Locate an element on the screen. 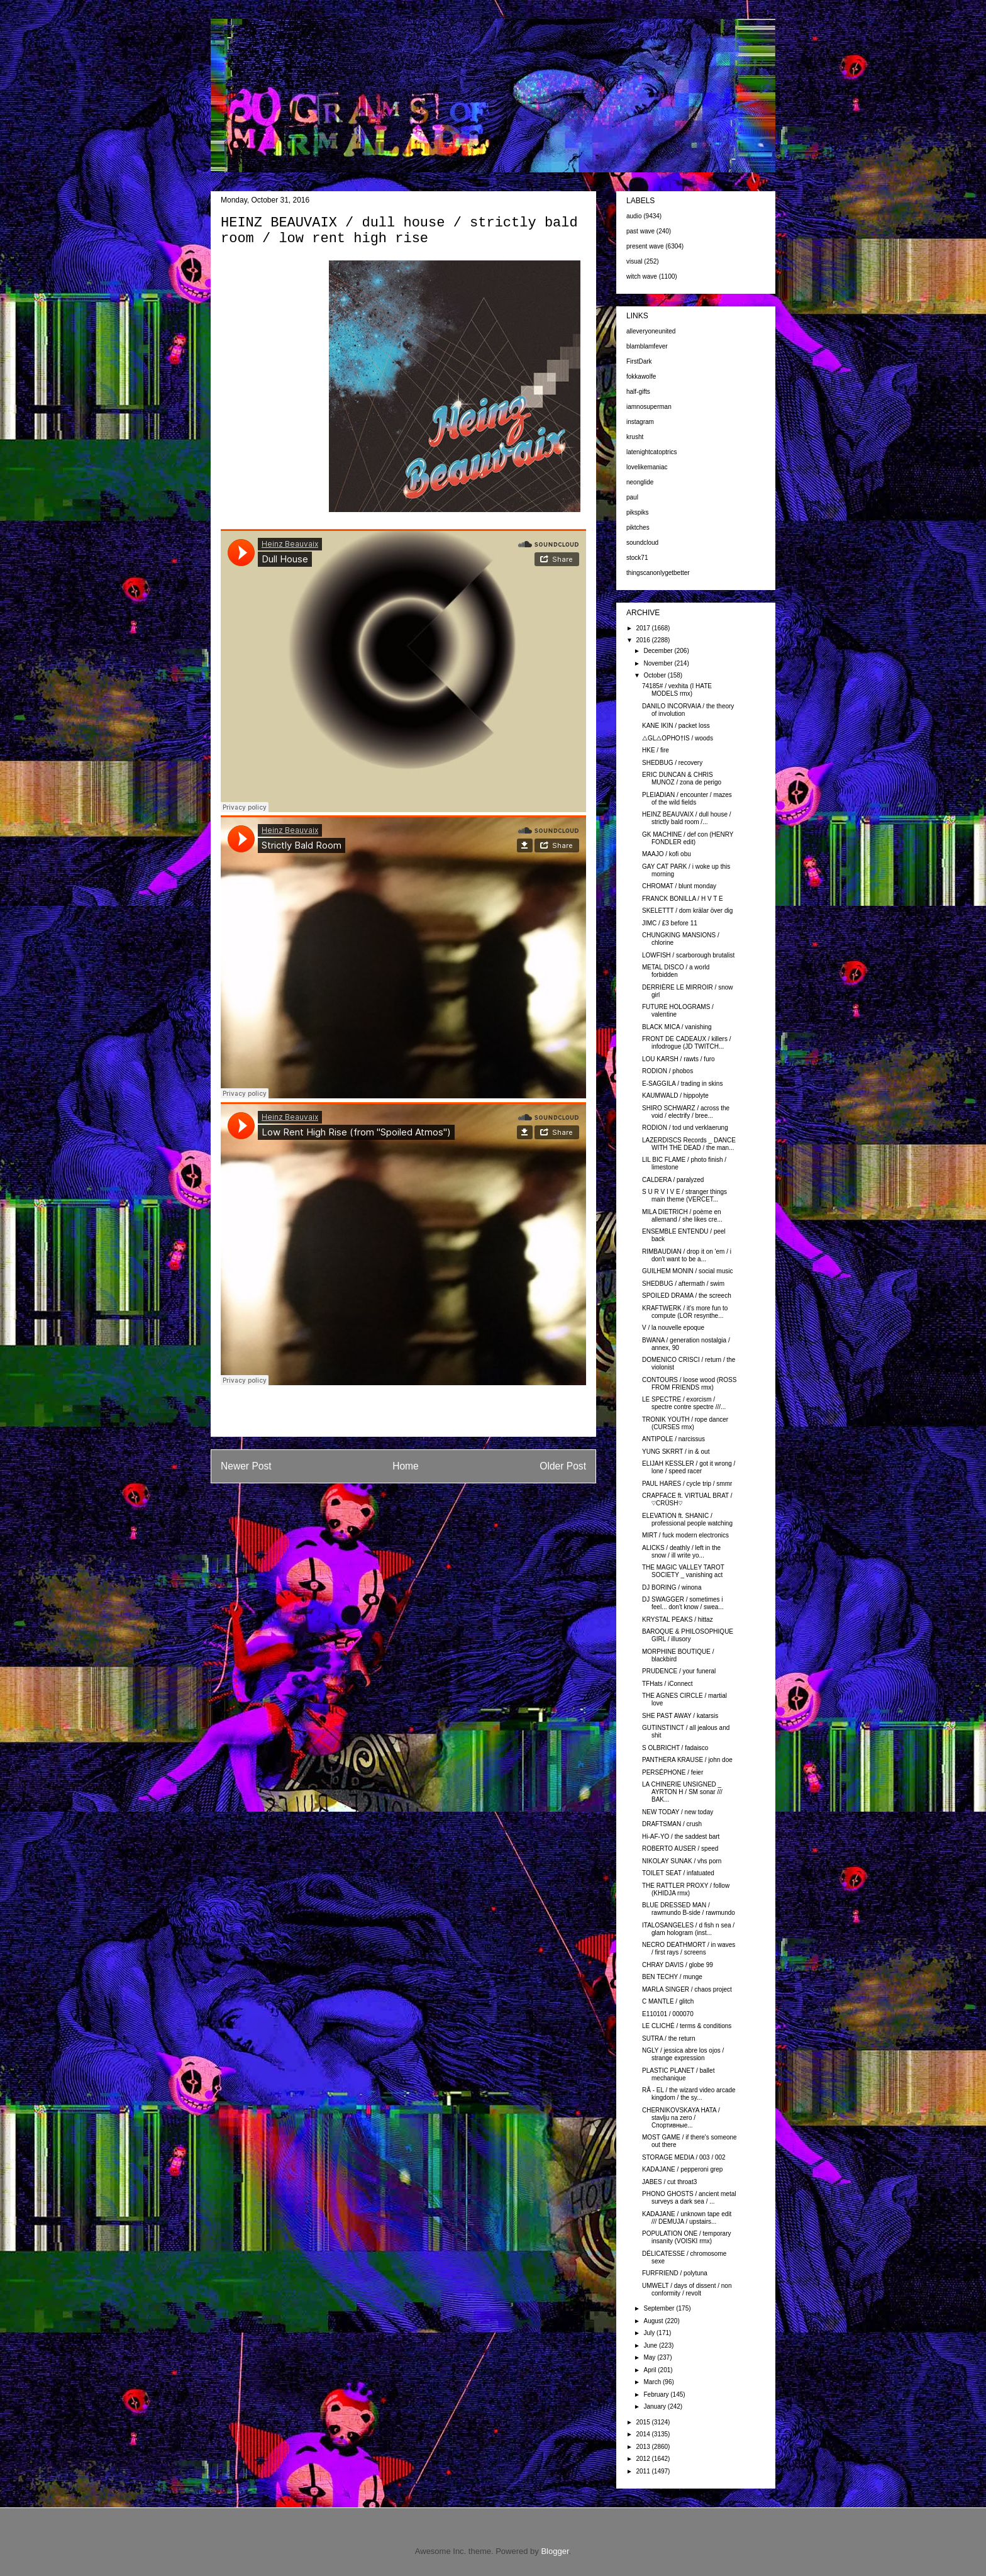 The width and height of the screenshot is (986, 2576). Home is located at coordinates (405, 1466).